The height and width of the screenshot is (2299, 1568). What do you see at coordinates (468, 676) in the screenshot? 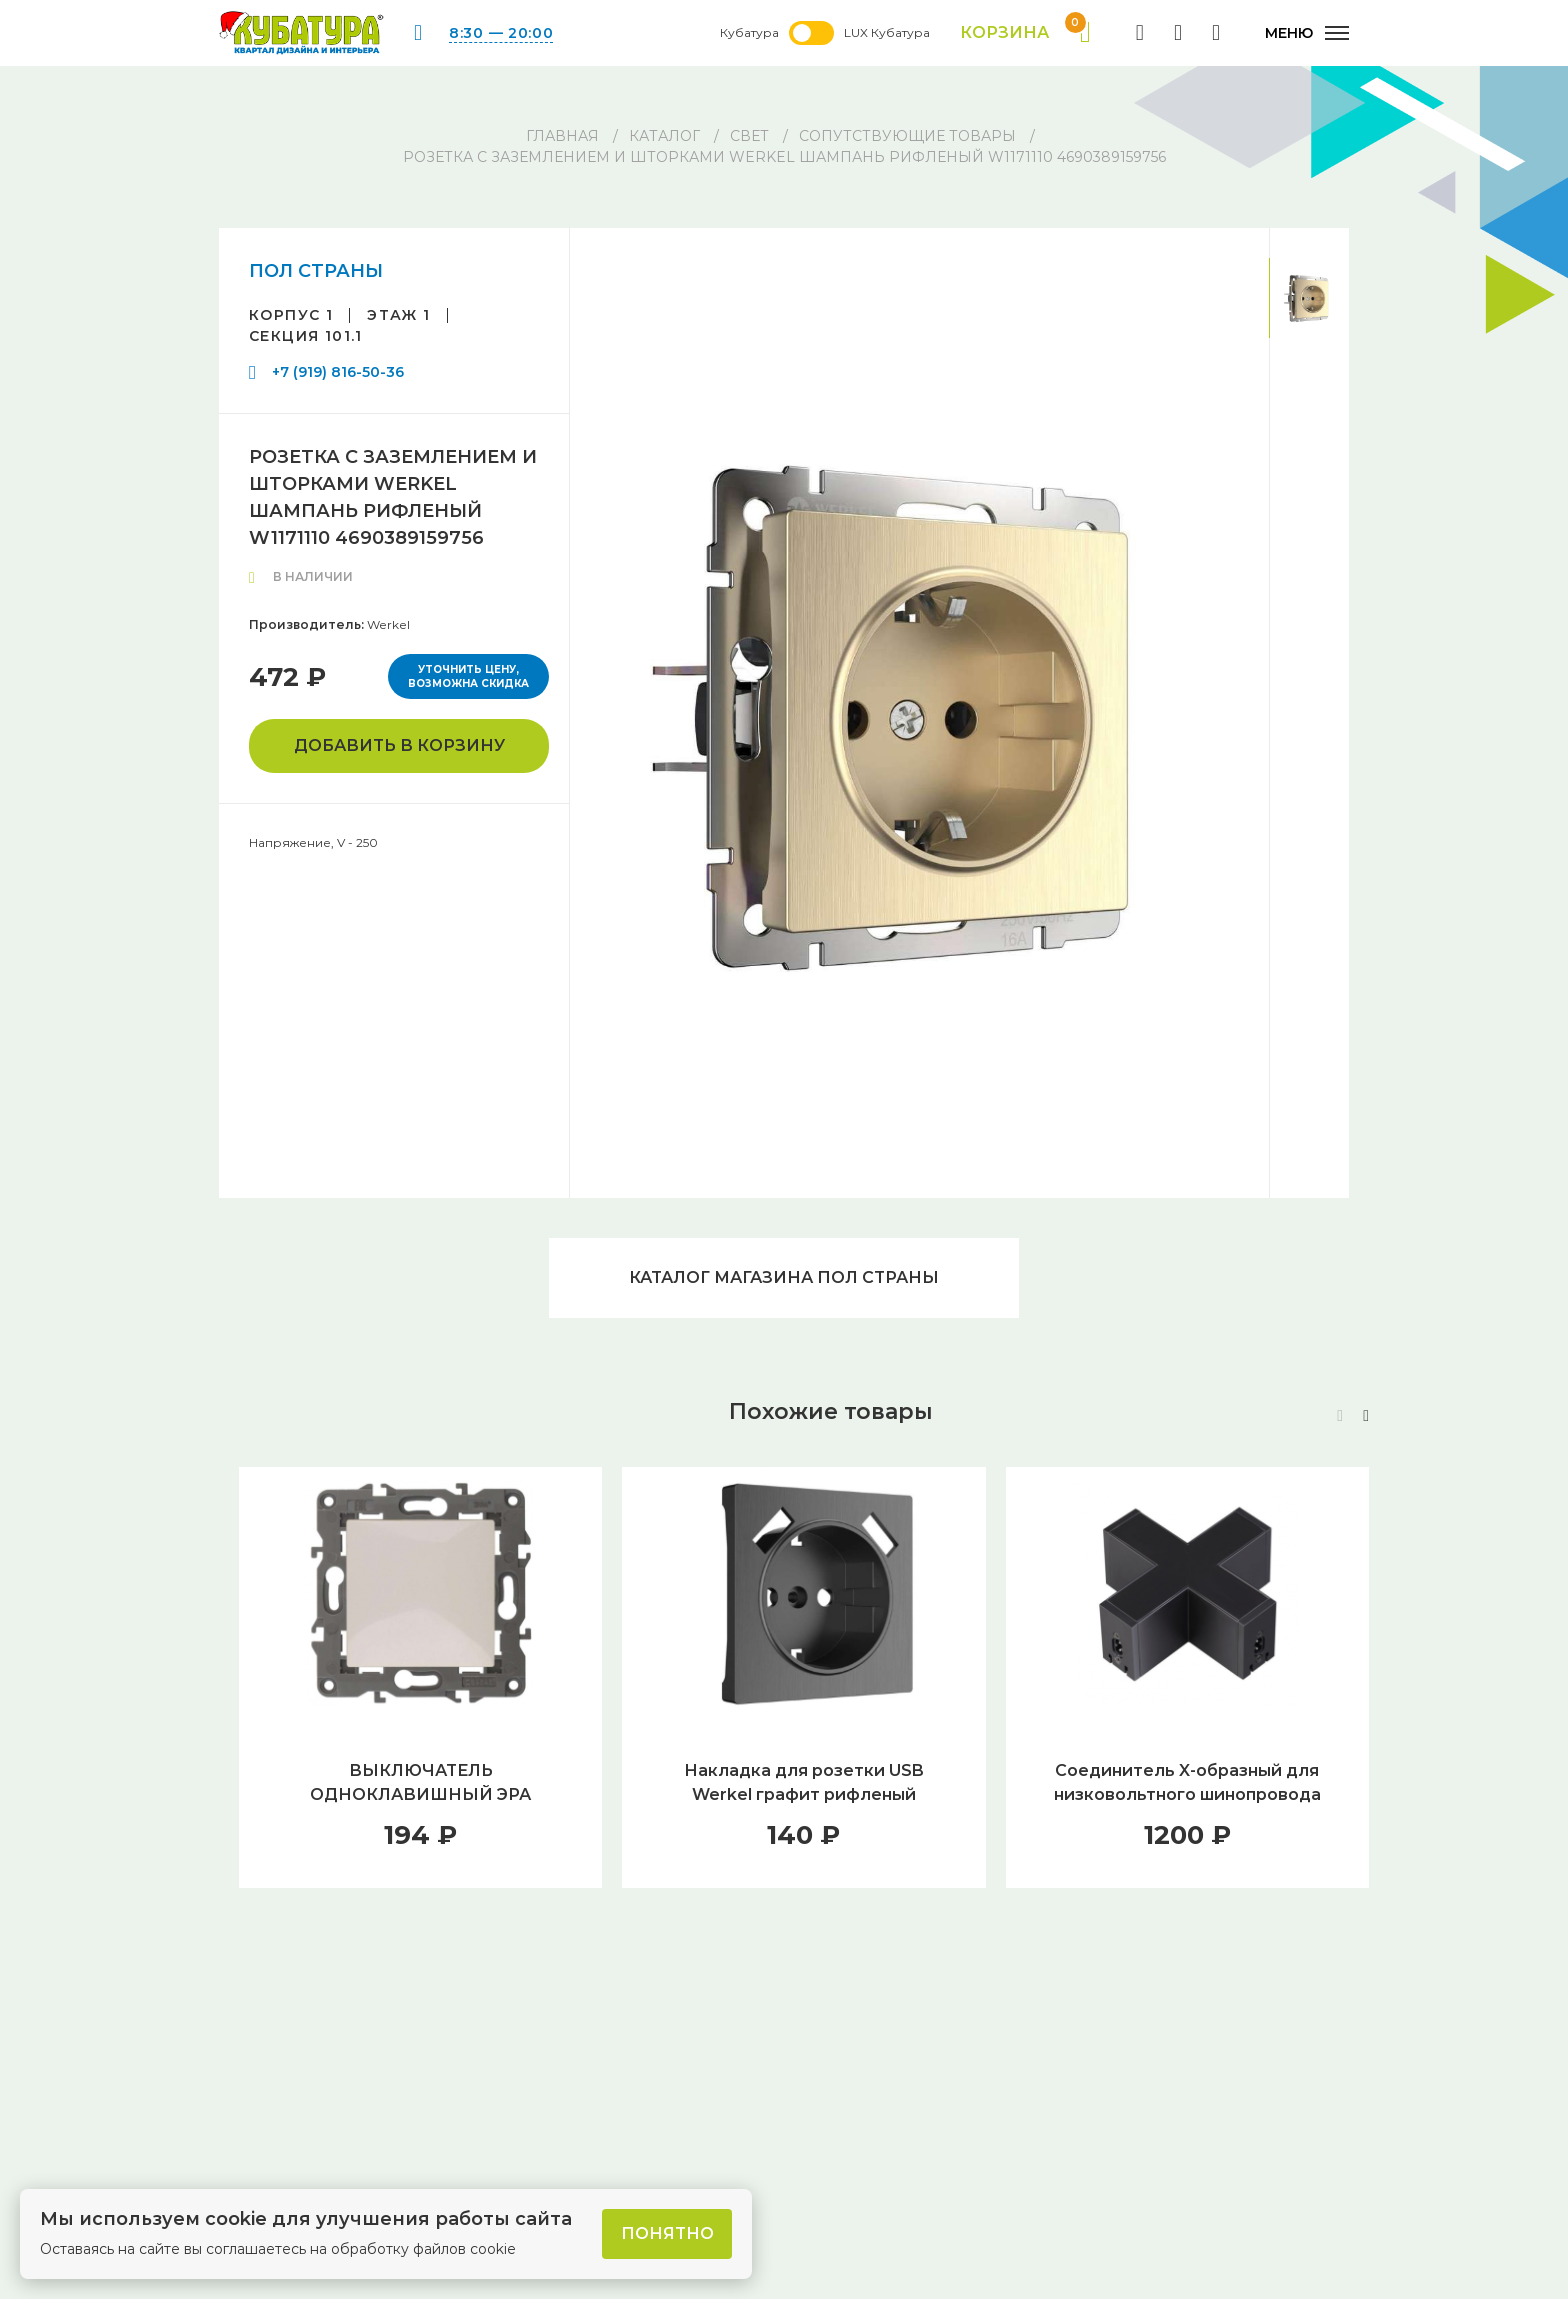
I see `Уточнить цену, возможна скидка` at bounding box center [468, 676].